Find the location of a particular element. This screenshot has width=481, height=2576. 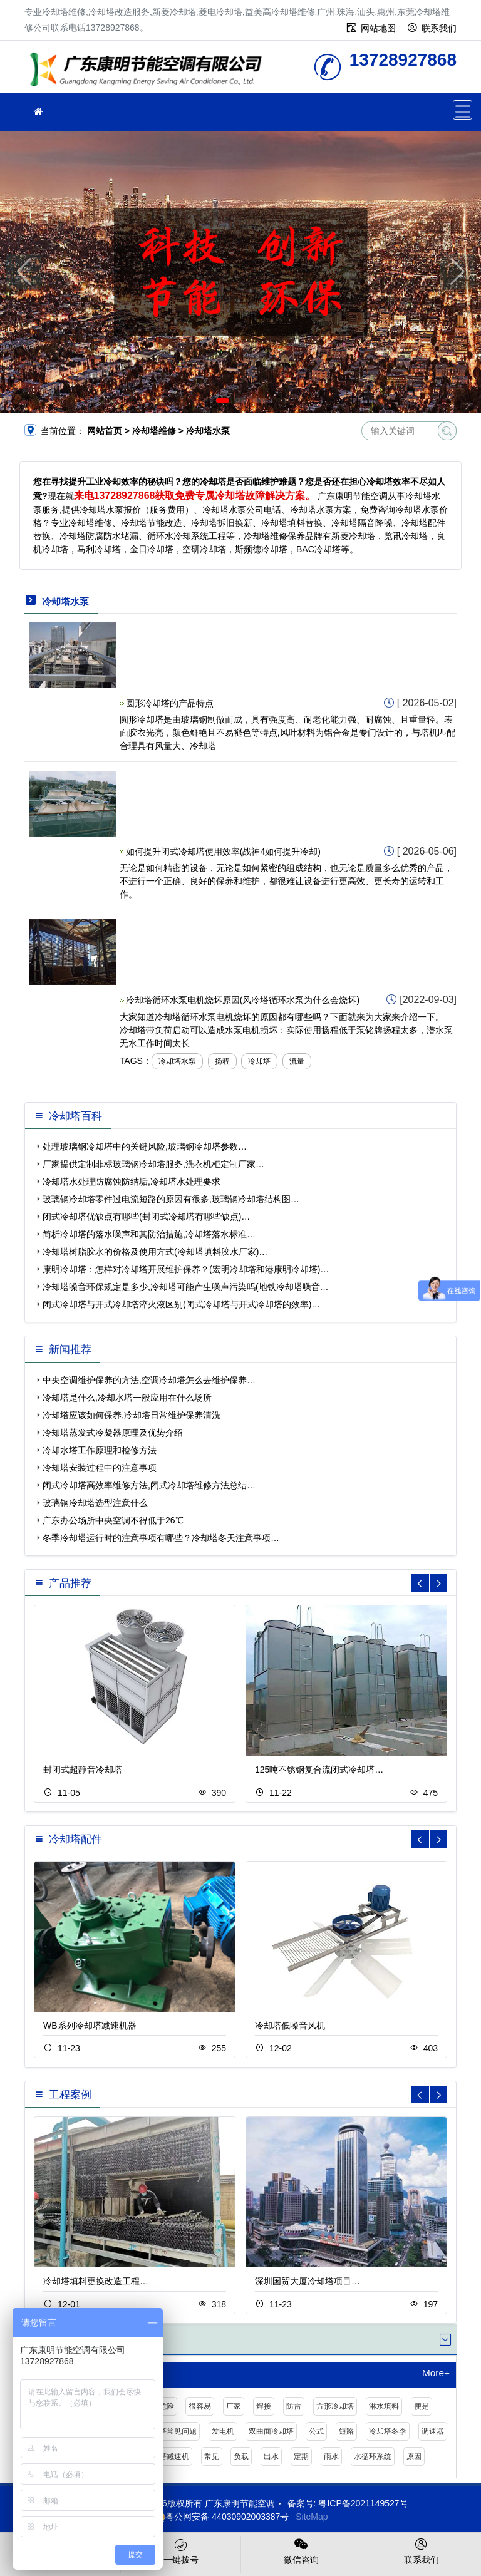

处理玻璃钢冷却塔中的关键风险,玻璃钢冷却塔参数… is located at coordinates (145, 1146).